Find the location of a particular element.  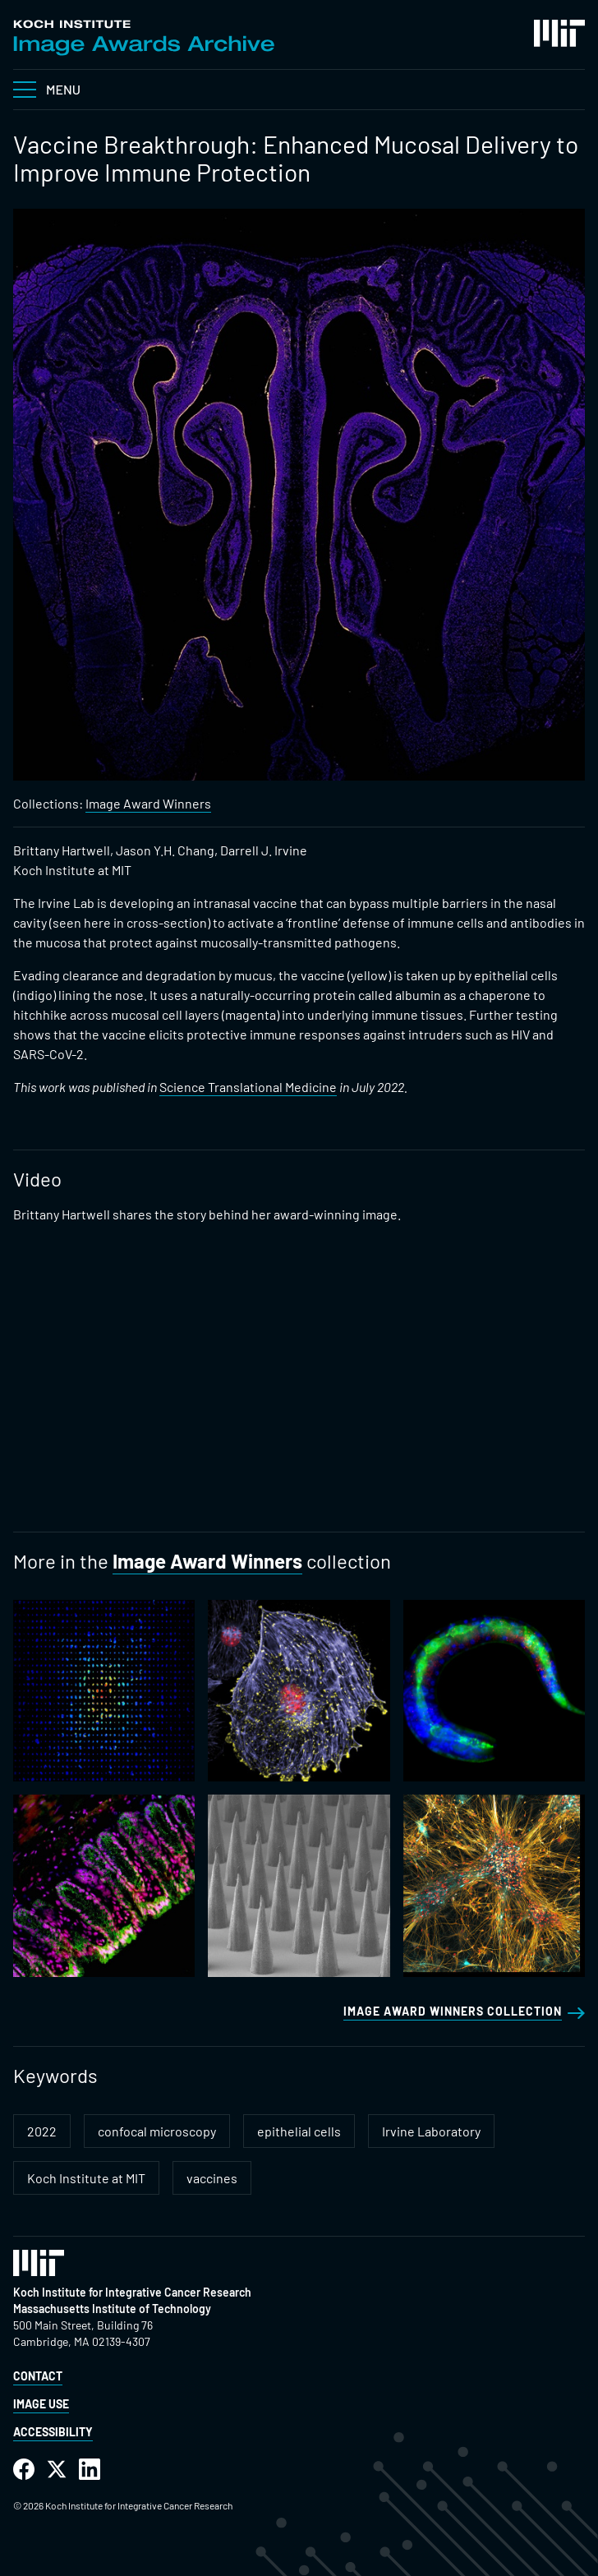

Koch Institute for Integrative Cancer Research is located at coordinates (132, 2292).